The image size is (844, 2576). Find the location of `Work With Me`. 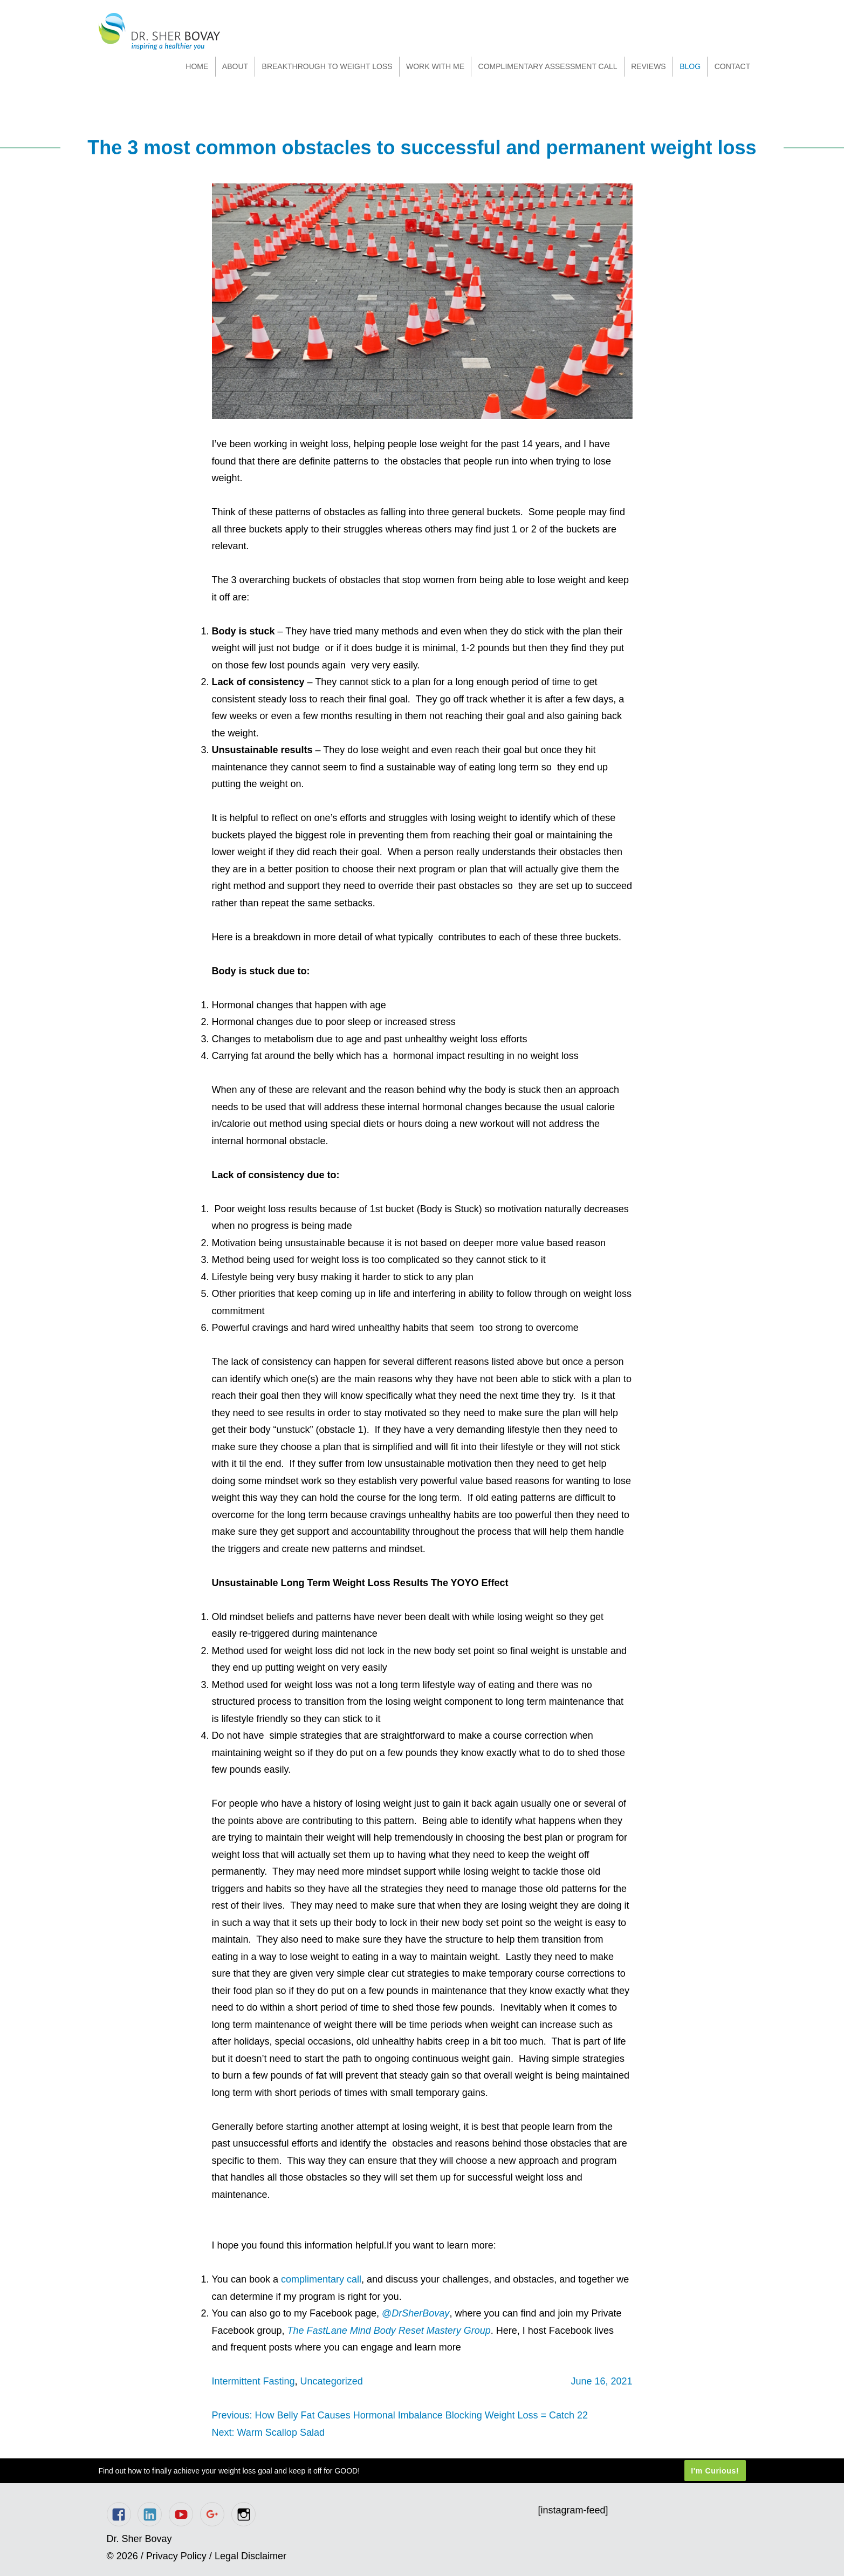

Work With Me is located at coordinates (435, 66).